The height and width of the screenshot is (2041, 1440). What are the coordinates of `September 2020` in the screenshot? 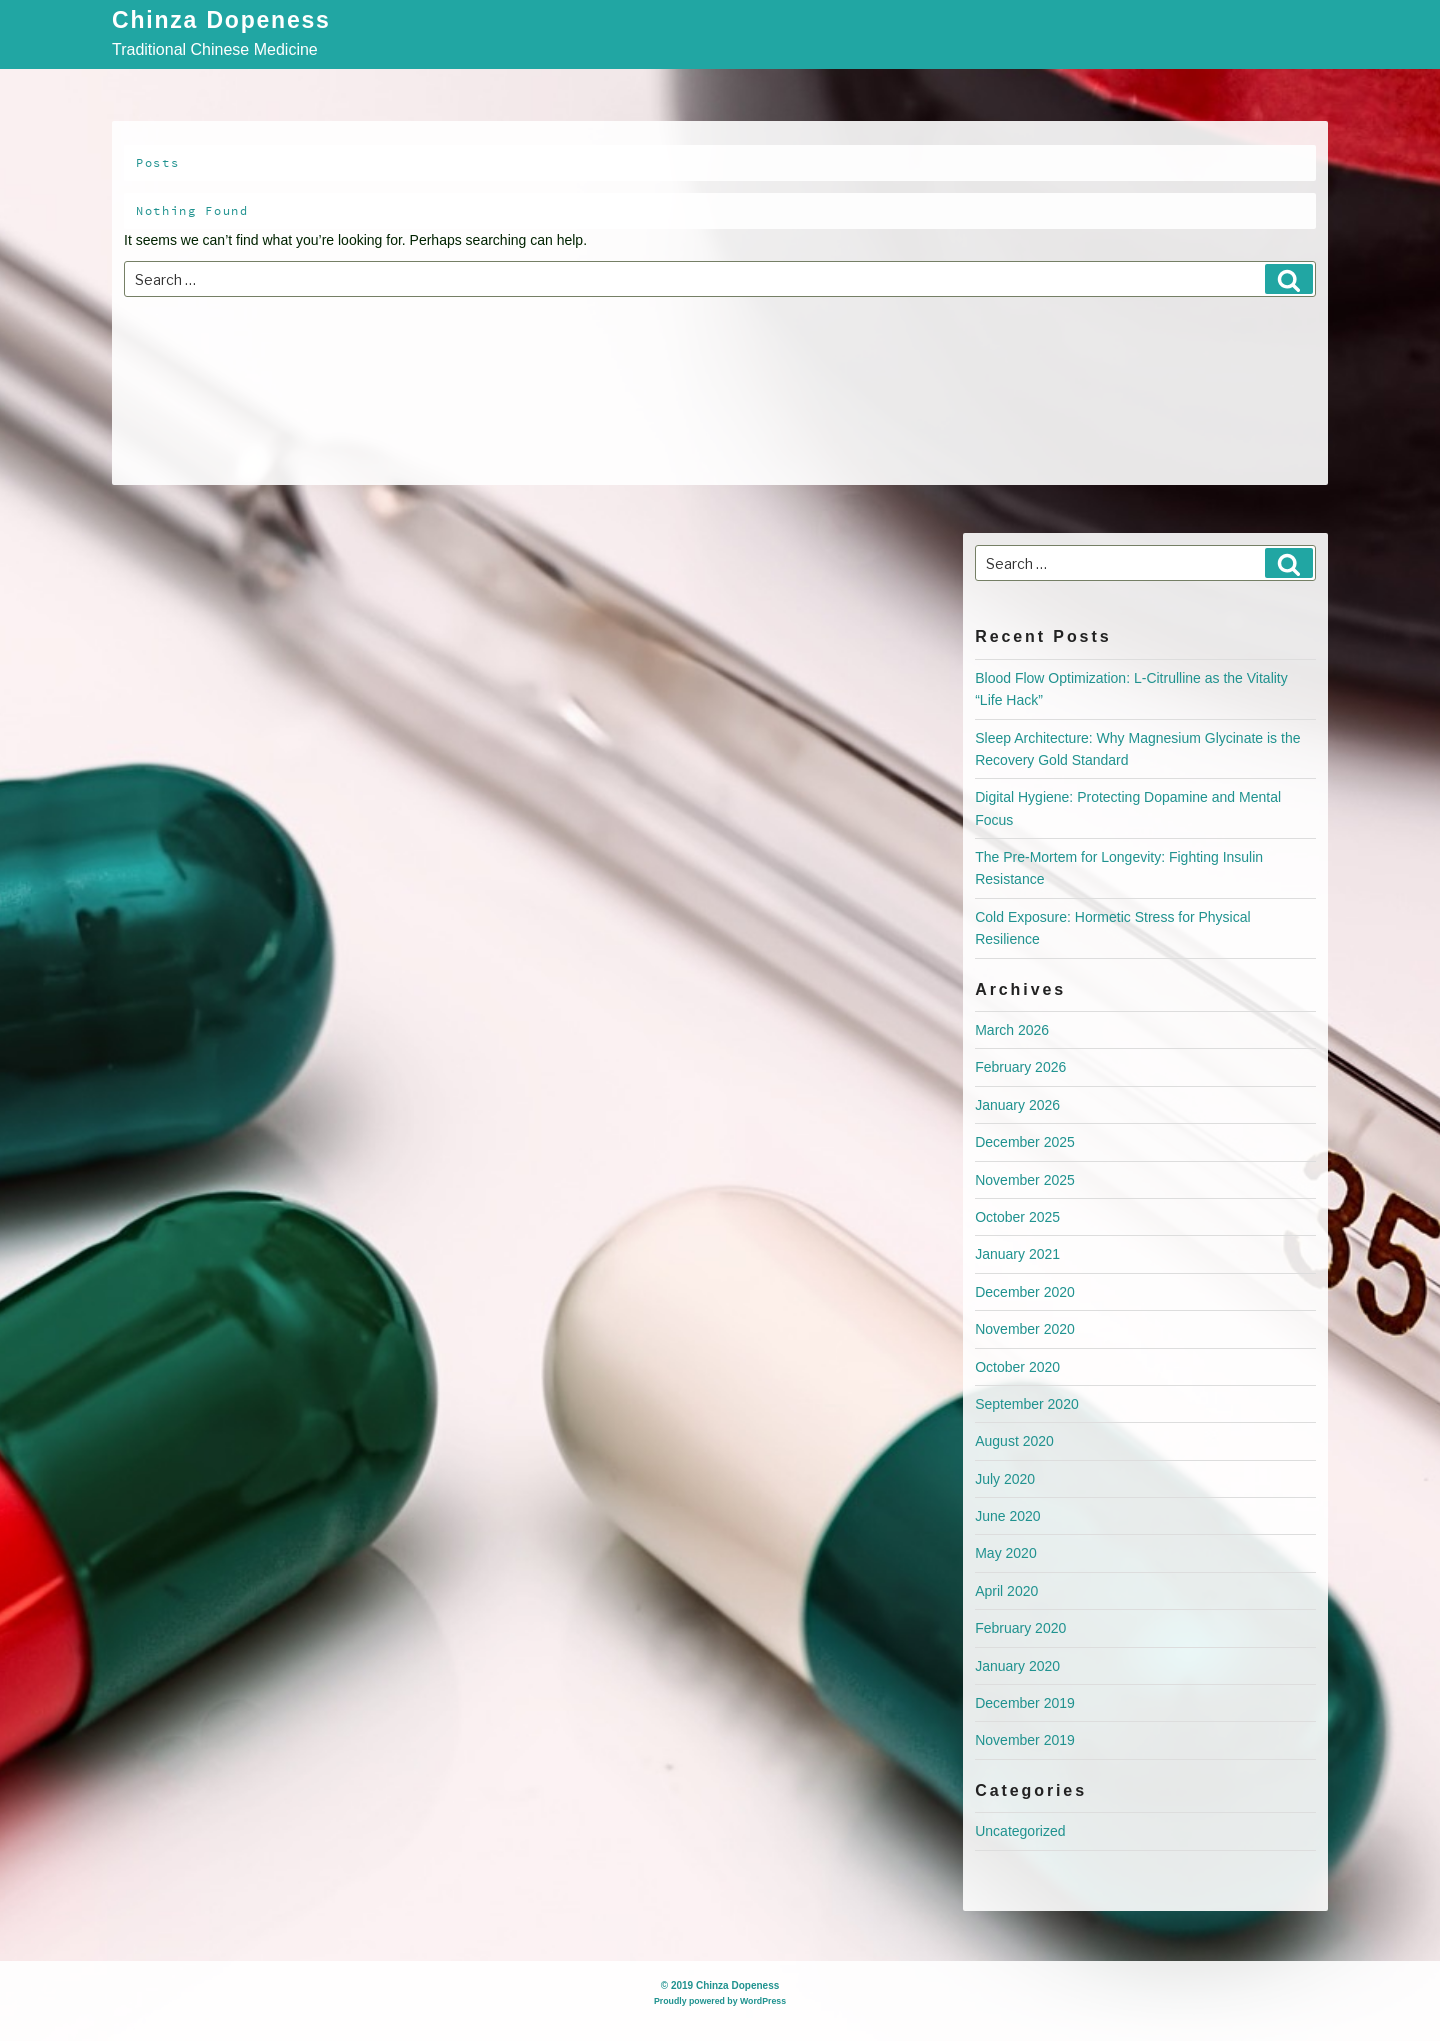 It's located at (1027, 1404).